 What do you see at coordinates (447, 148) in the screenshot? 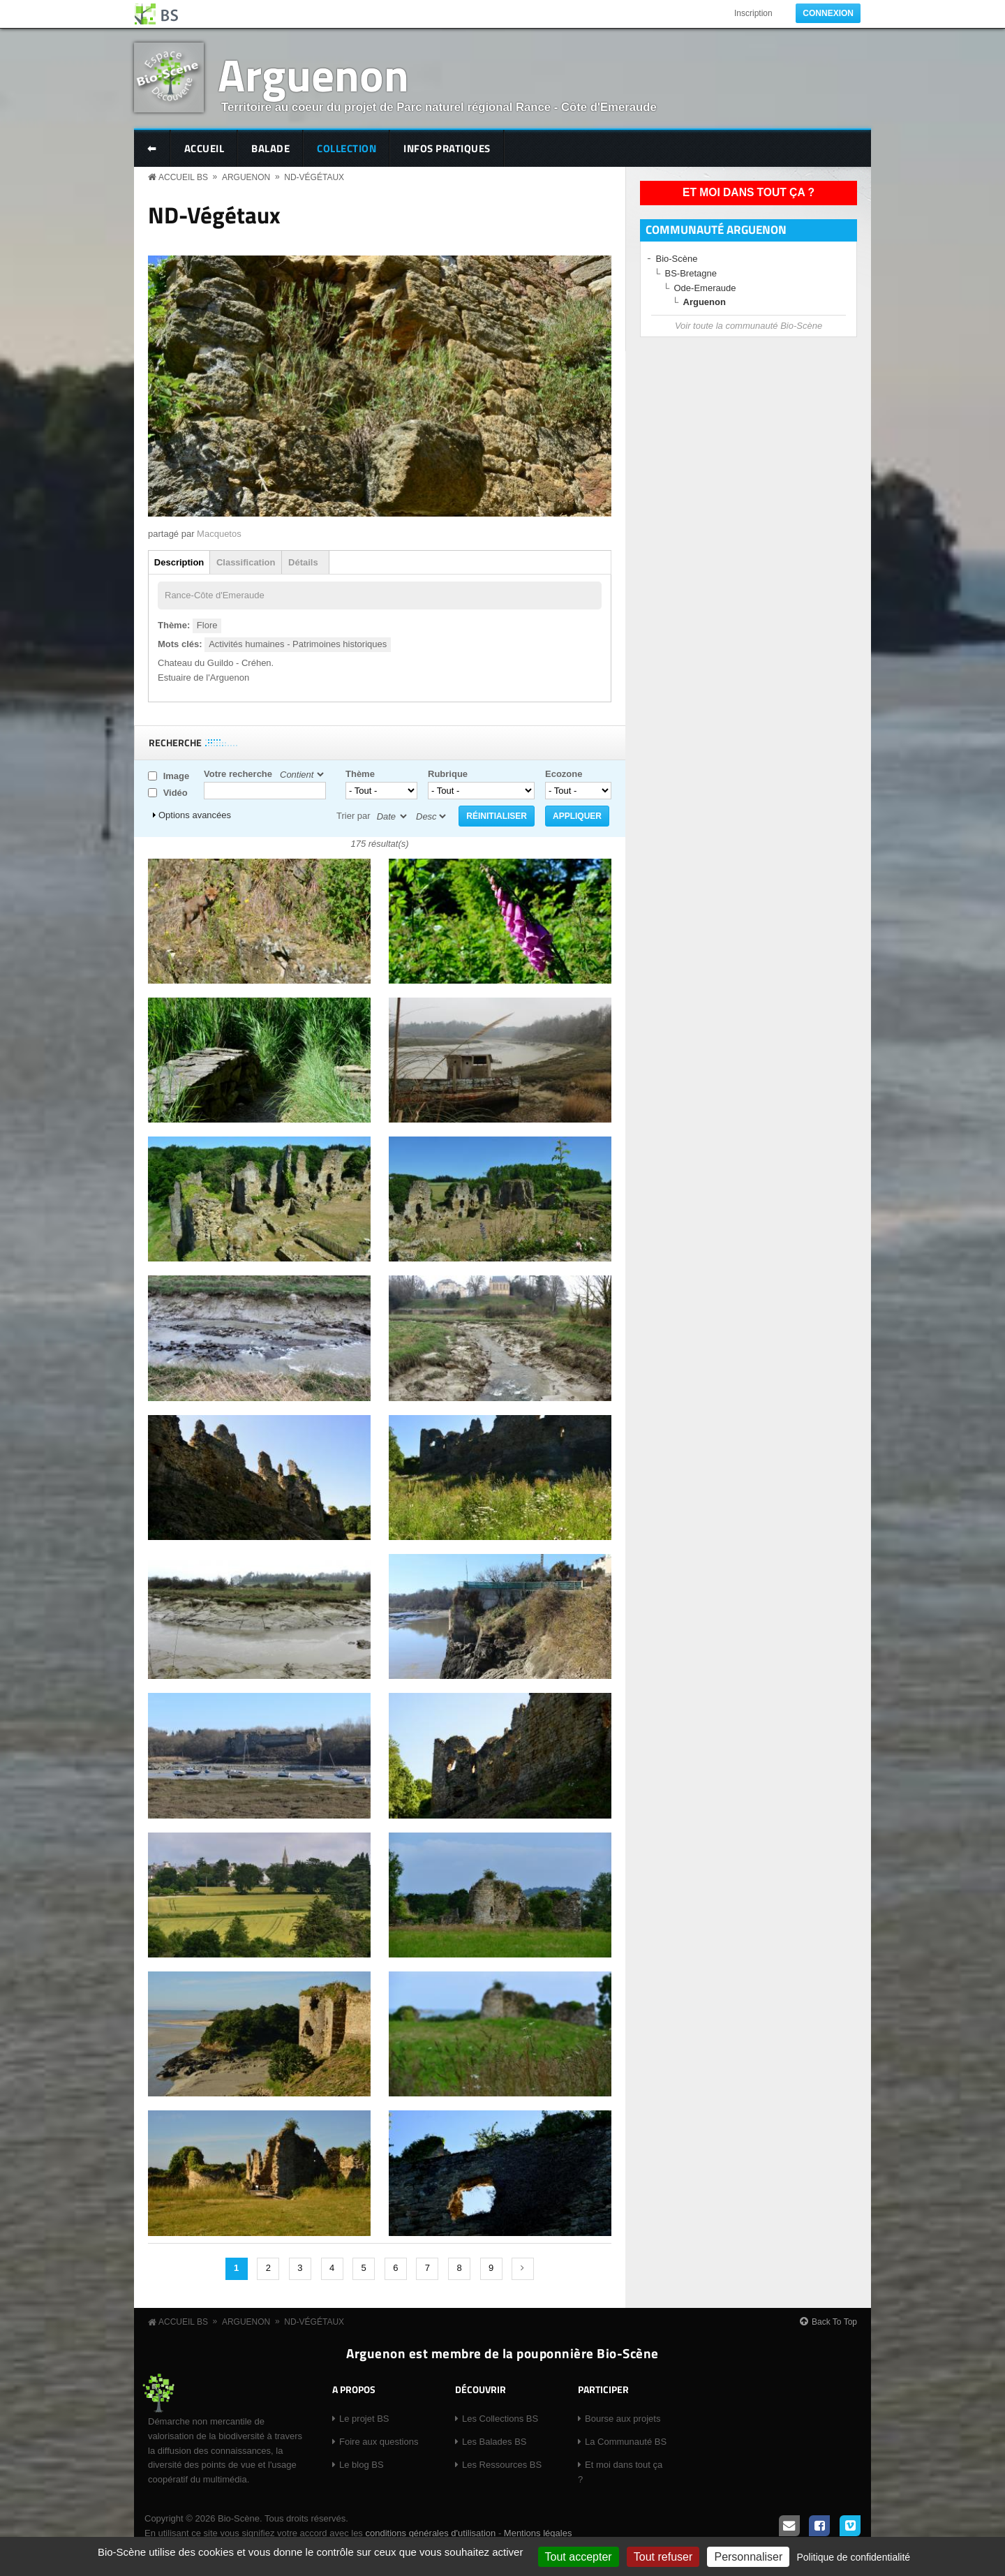
I see `Infos pratiques` at bounding box center [447, 148].